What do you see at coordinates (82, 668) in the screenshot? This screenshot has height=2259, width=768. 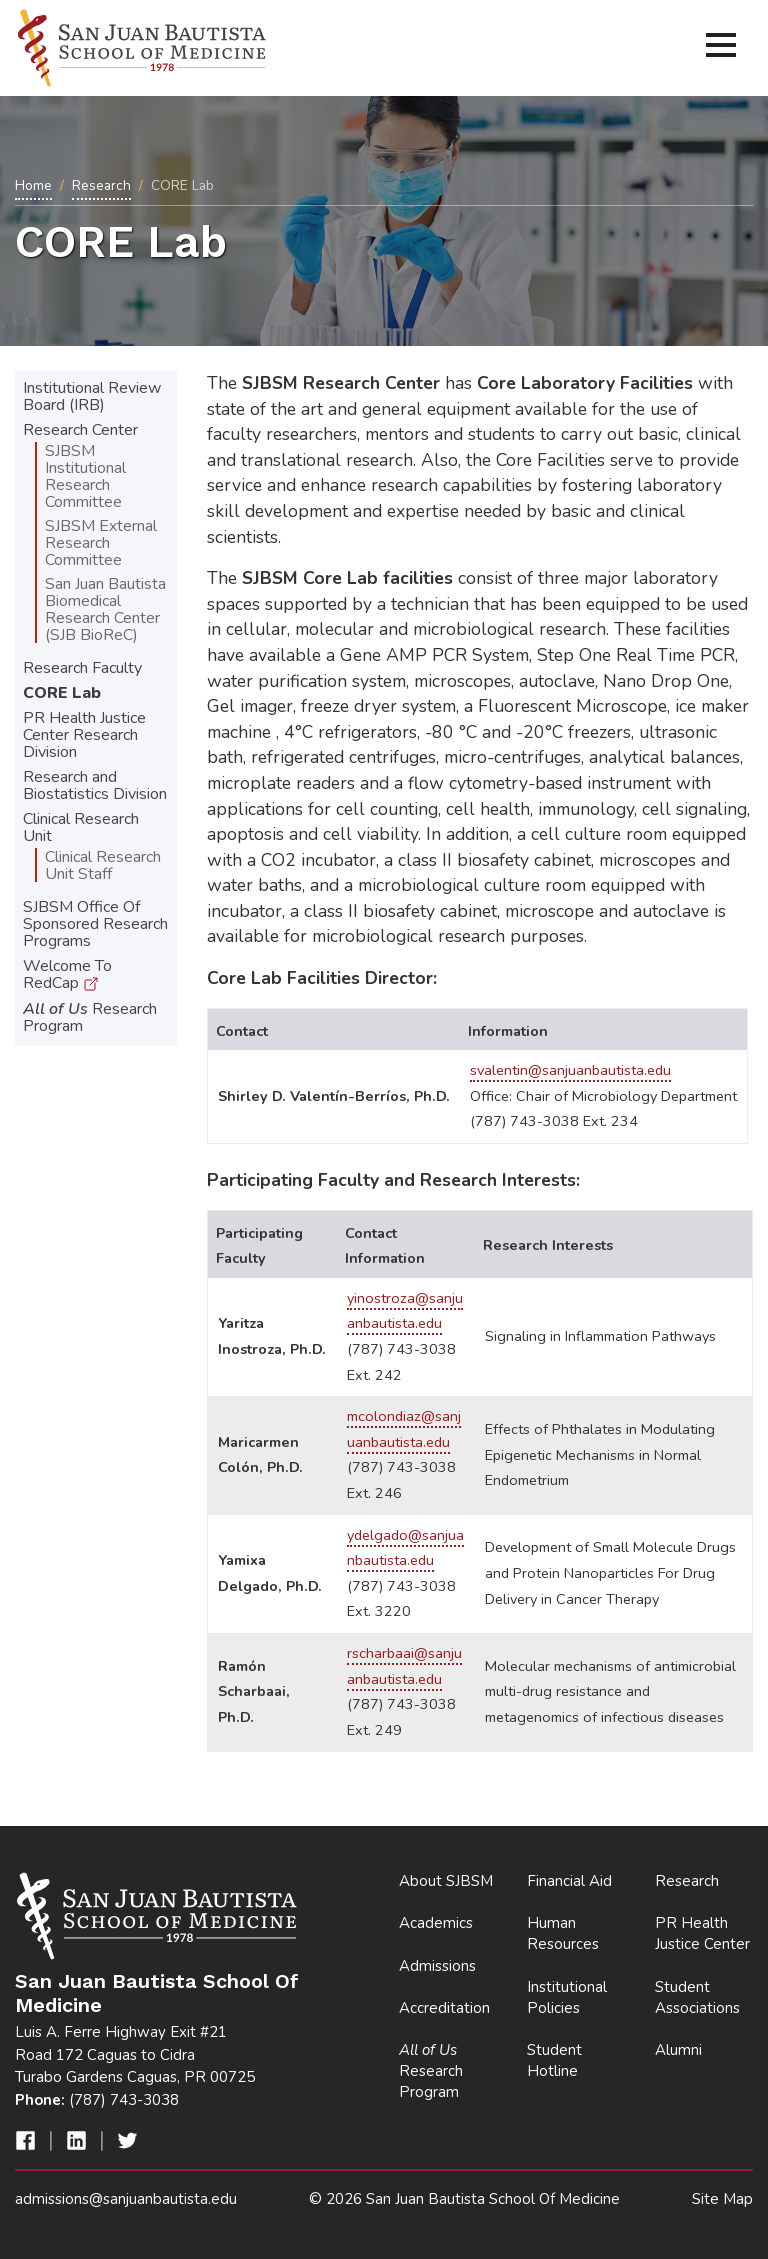 I see `Research Faculty` at bounding box center [82, 668].